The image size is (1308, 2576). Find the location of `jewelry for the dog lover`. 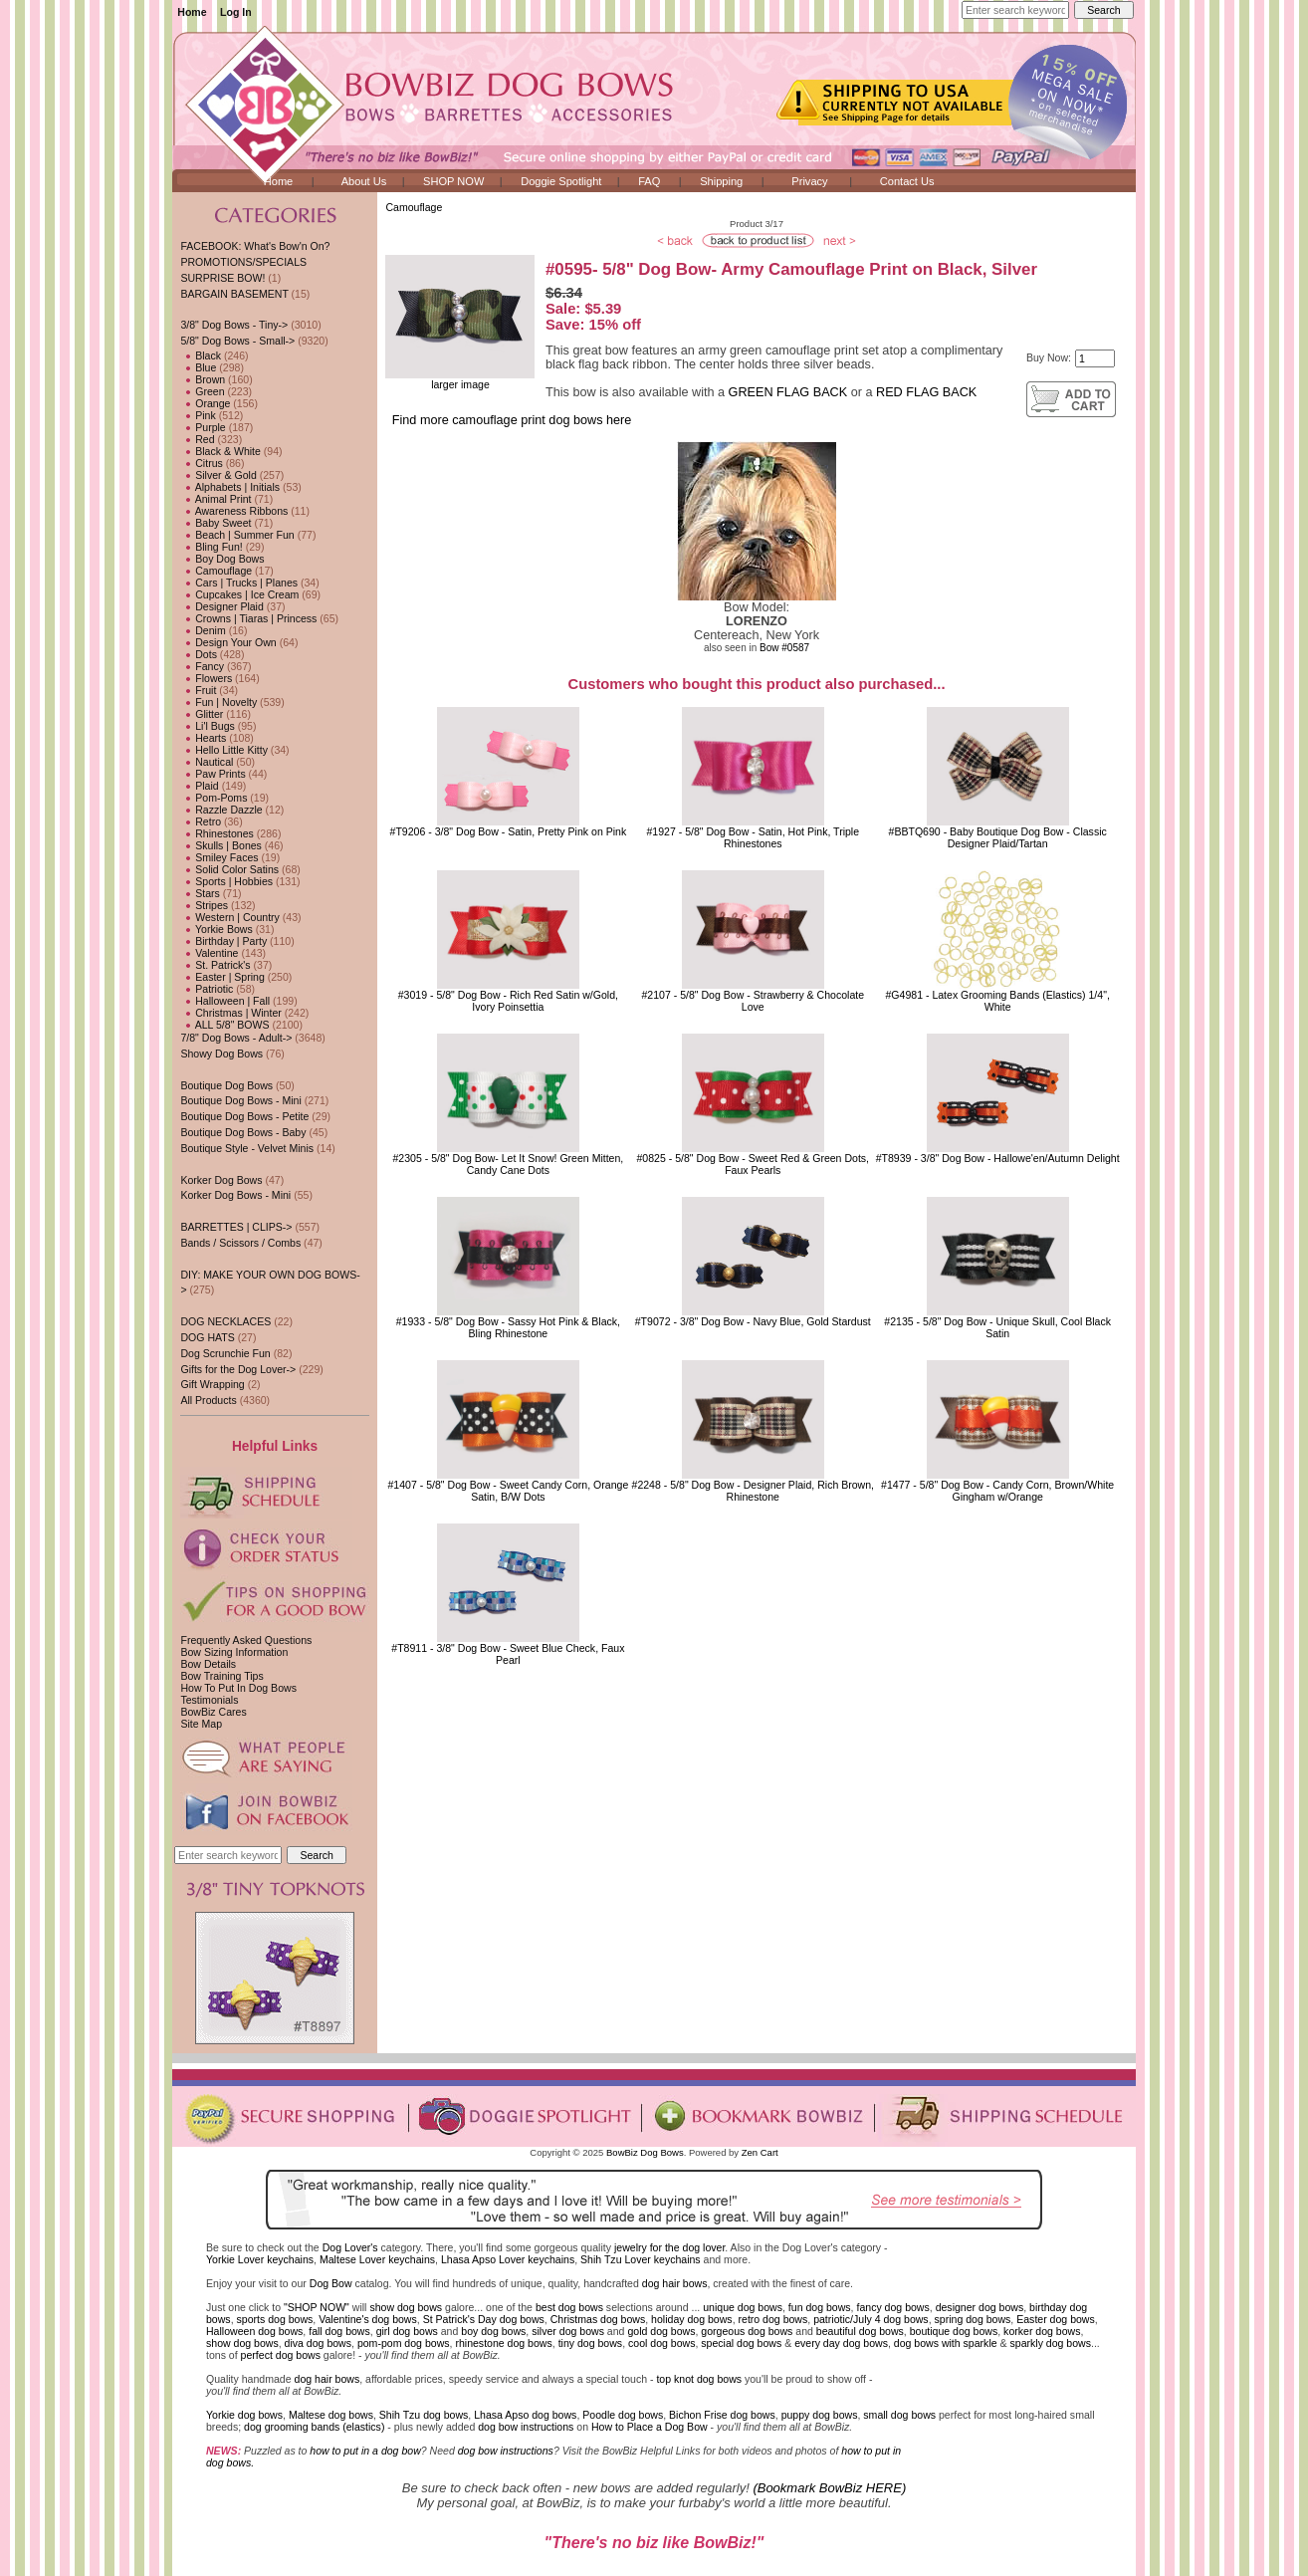

jewelry for the dog lover is located at coordinates (669, 2247).